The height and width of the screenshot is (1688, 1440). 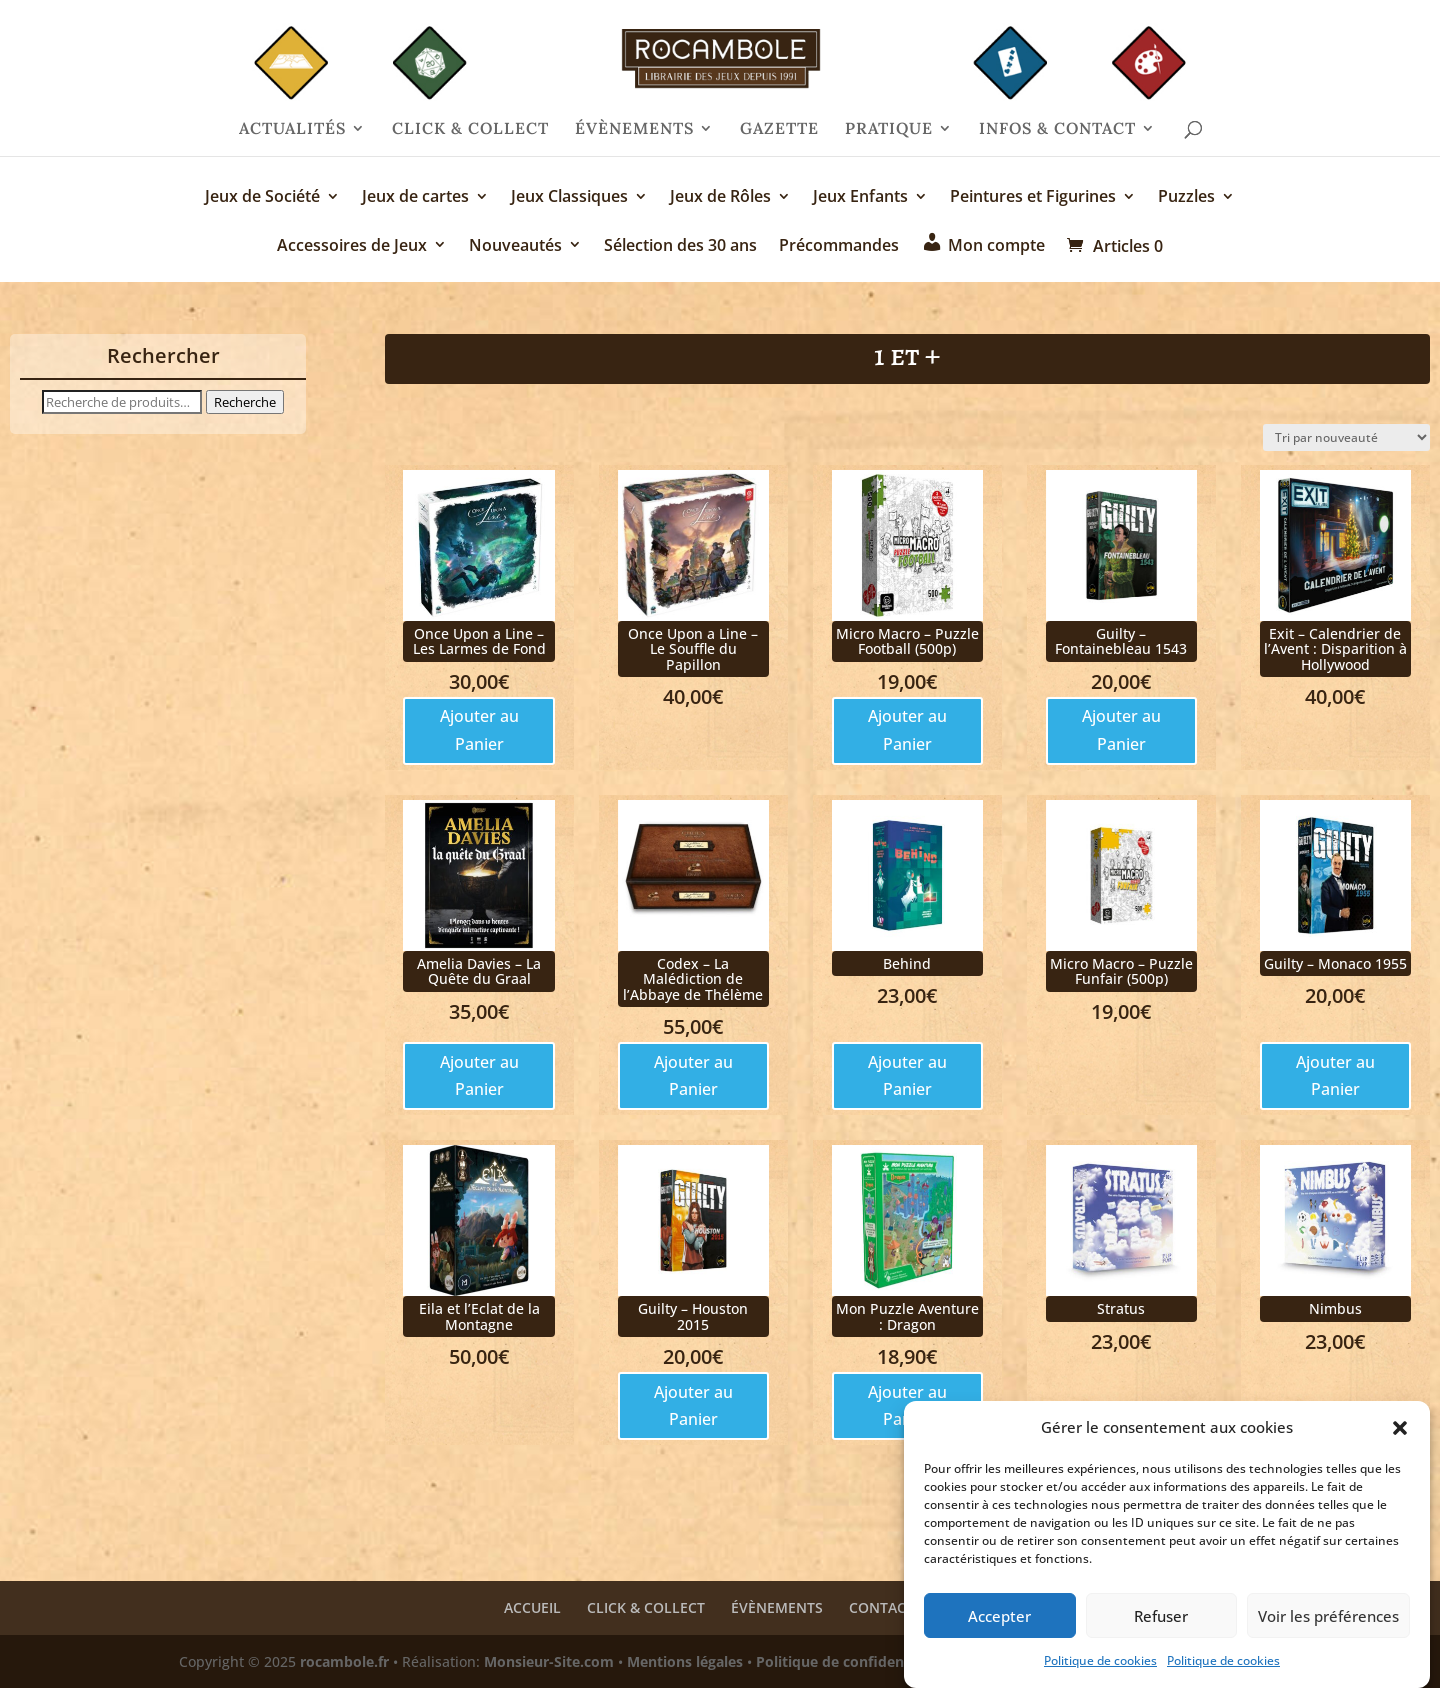 What do you see at coordinates (245, 402) in the screenshot?
I see `Recherche` at bounding box center [245, 402].